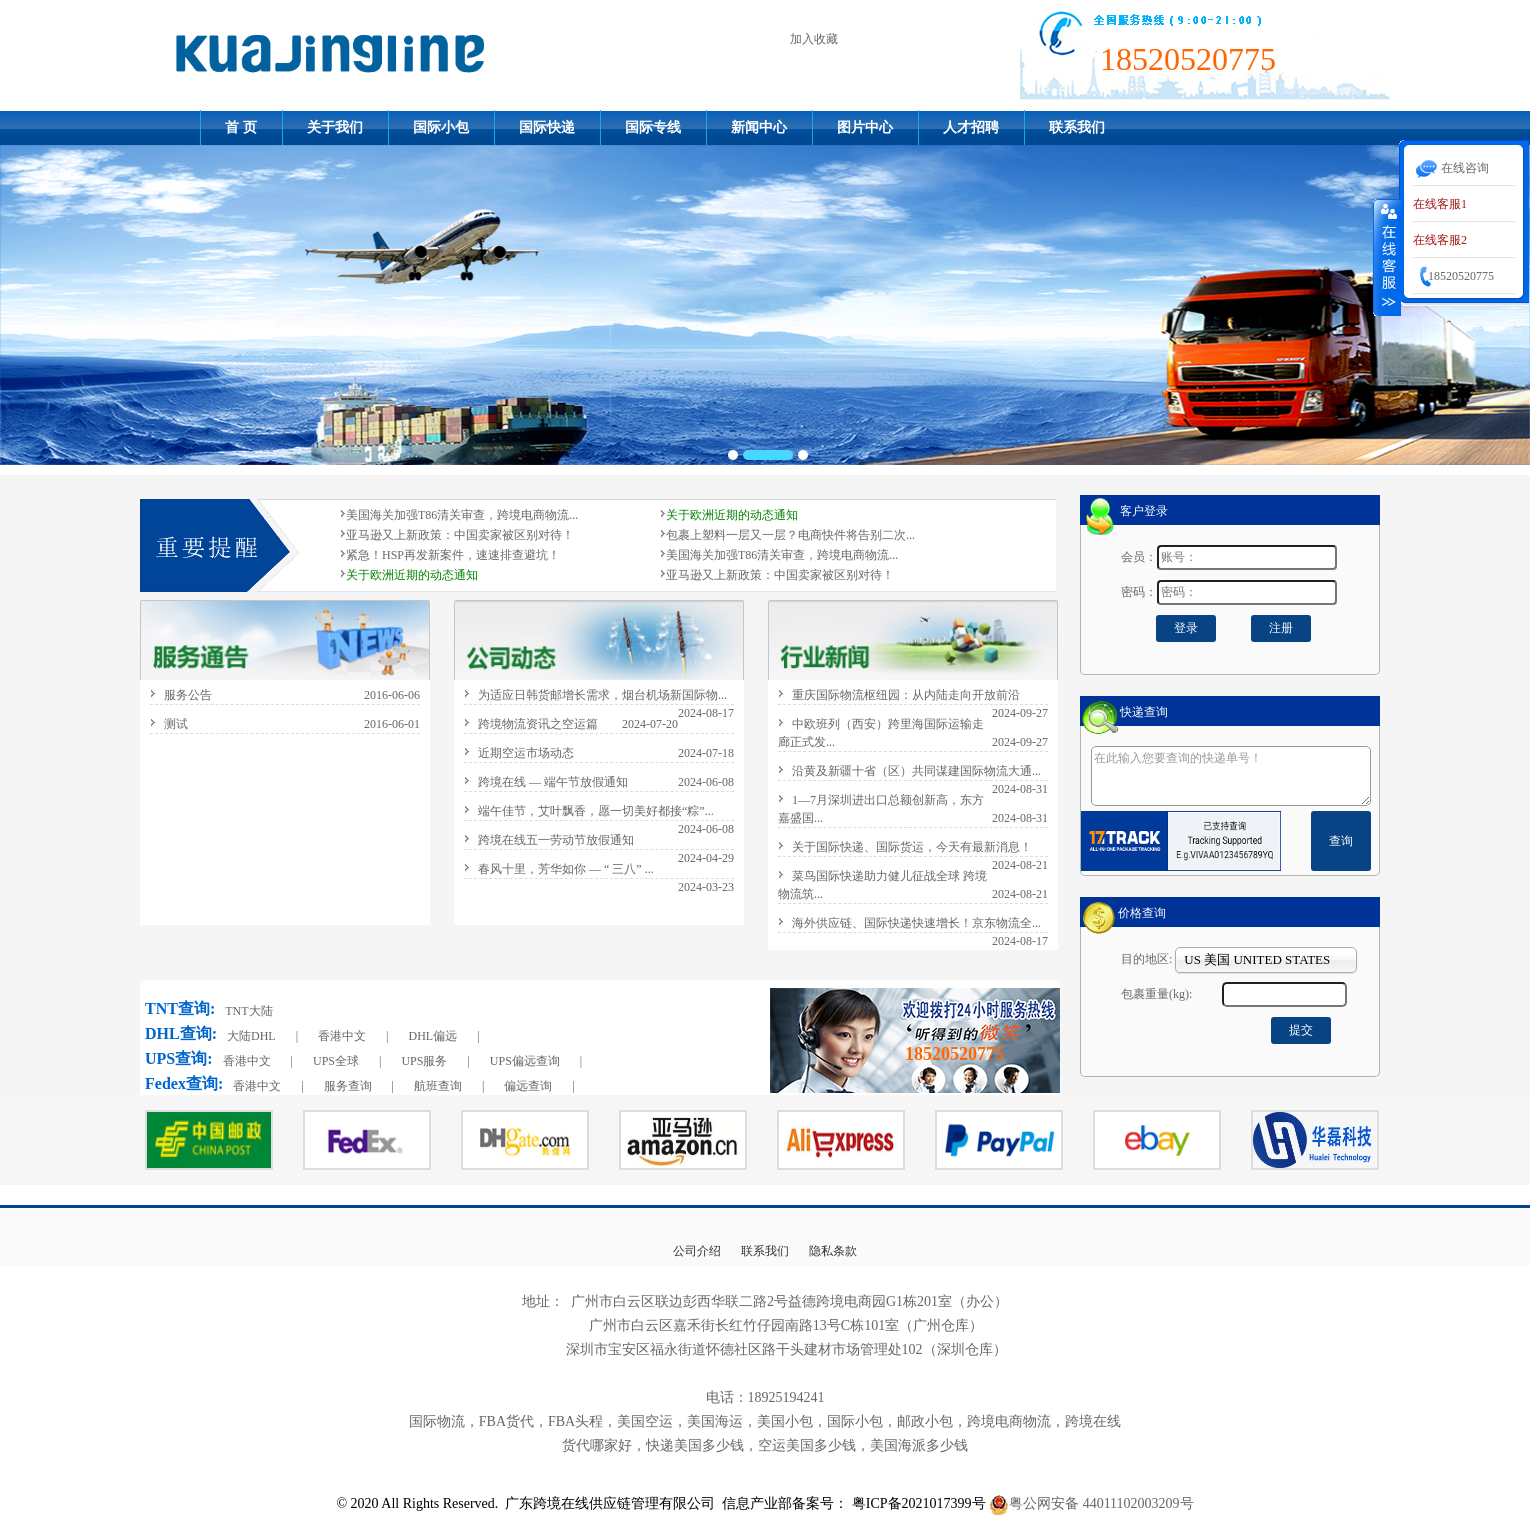  What do you see at coordinates (566, 869) in the screenshot?
I see `春风十里，芳华如你 — “ 三八” ...` at bounding box center [566, 869].